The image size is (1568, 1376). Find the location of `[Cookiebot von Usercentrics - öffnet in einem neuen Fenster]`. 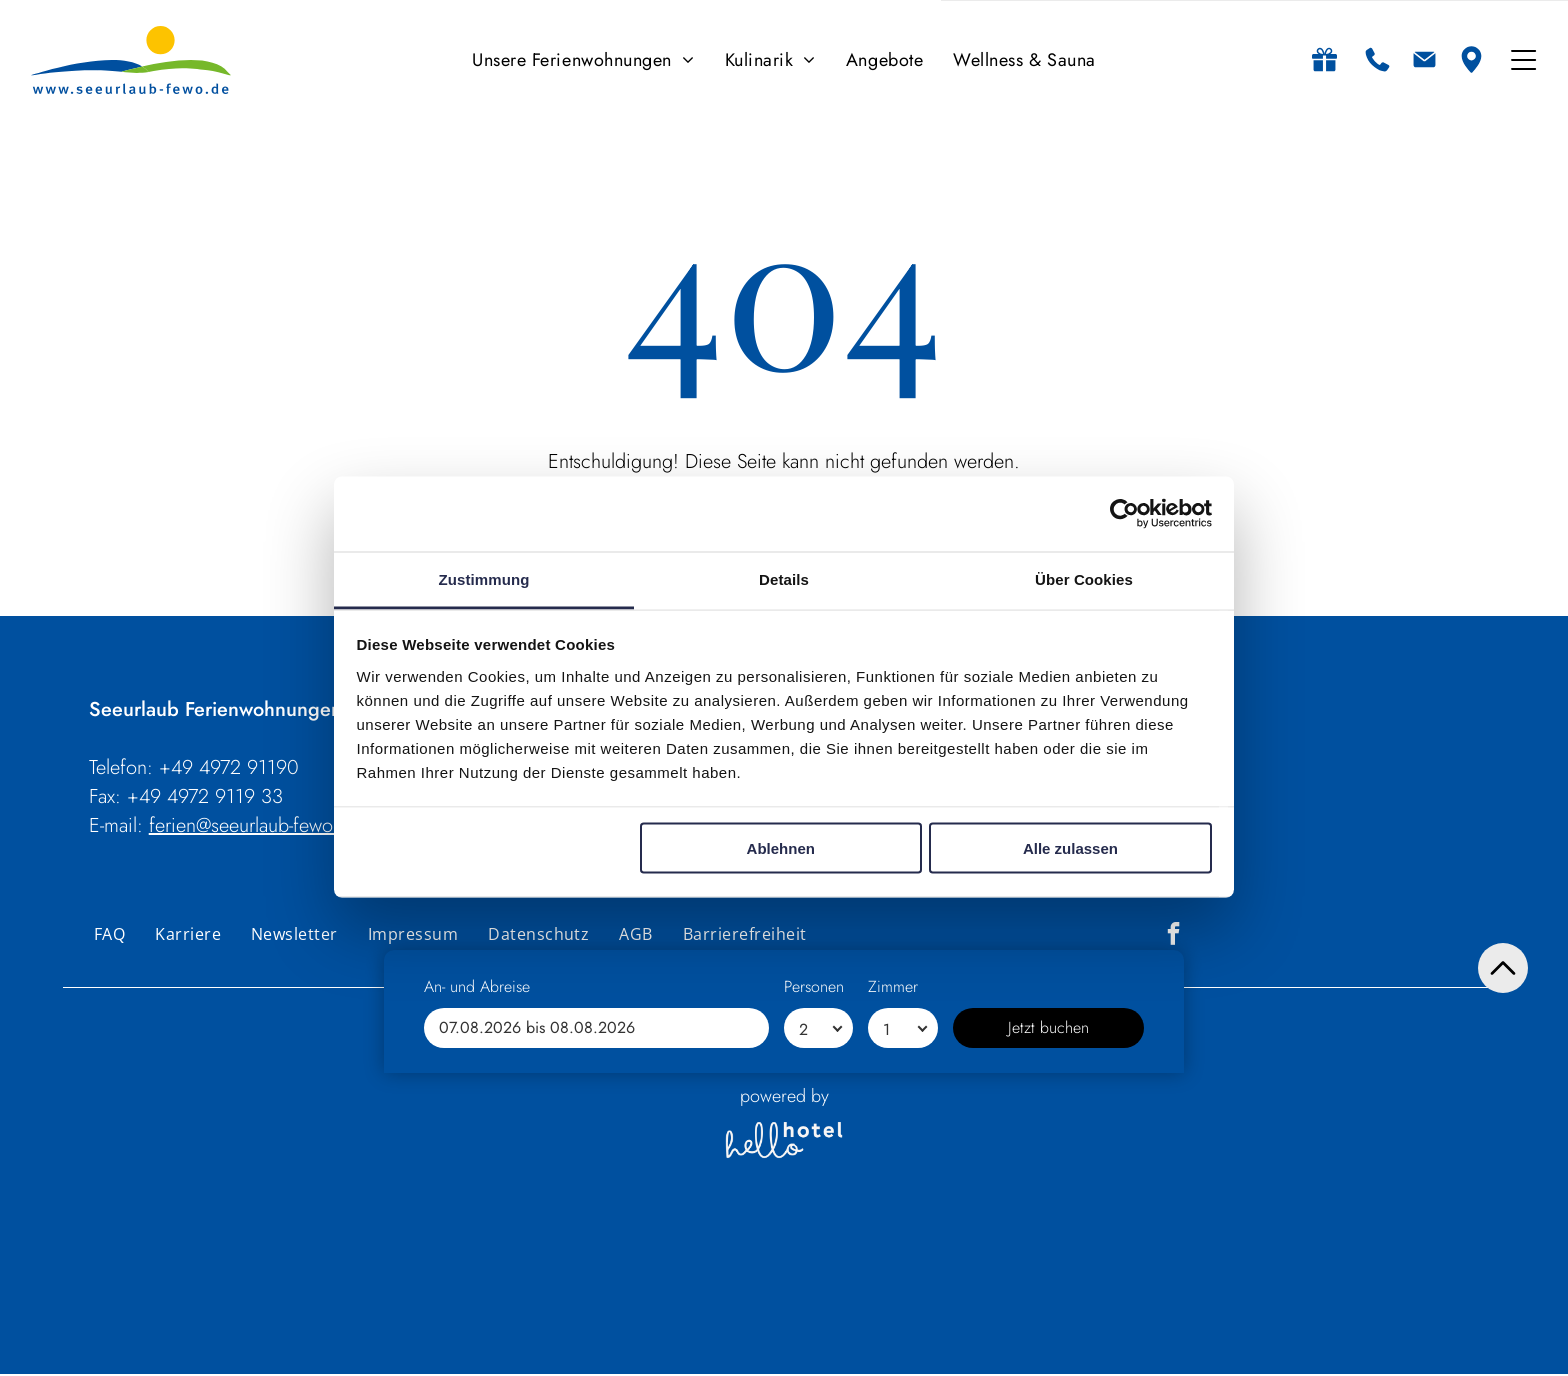

[Cookiebot von Usercentrics - öffnet in einem neuen Fenster] is located at coordinates (1124, 515).